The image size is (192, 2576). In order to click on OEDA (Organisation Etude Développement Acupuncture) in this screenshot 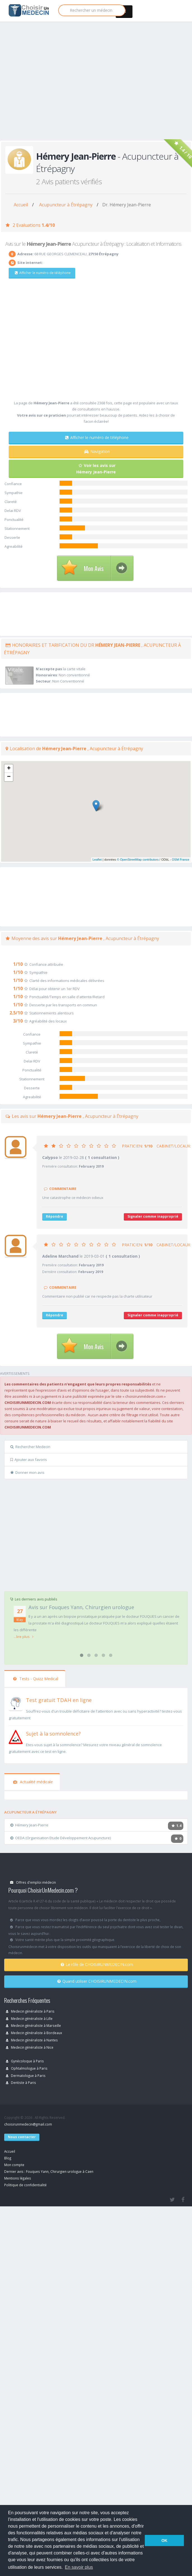, I will do `click(60, 1837)`.